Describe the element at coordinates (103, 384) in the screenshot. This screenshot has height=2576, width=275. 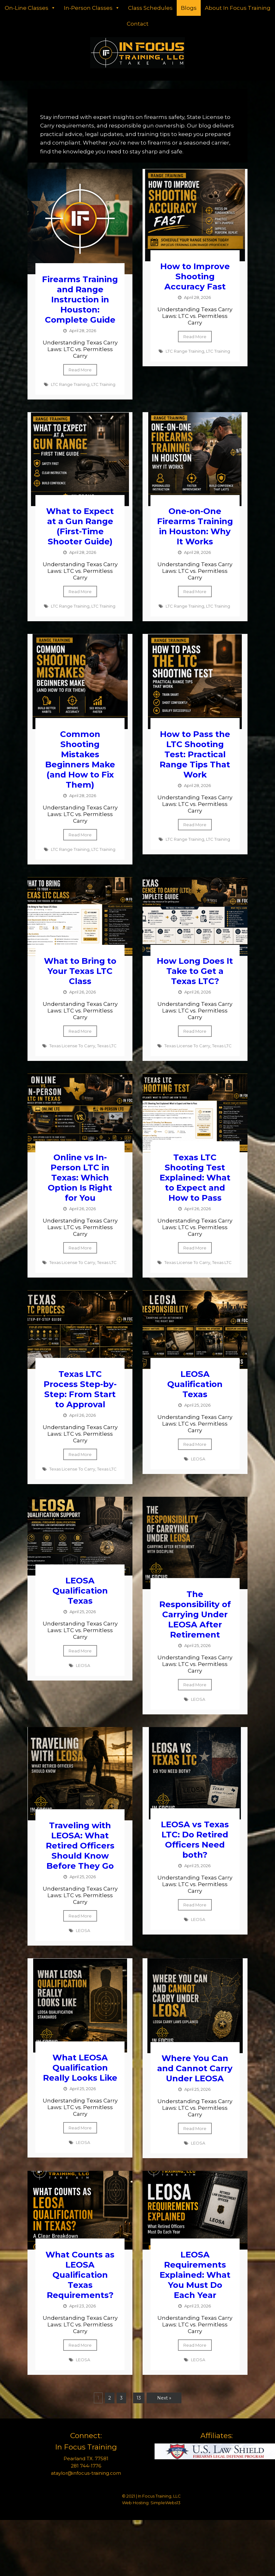
I see `LTC Training` at that location.